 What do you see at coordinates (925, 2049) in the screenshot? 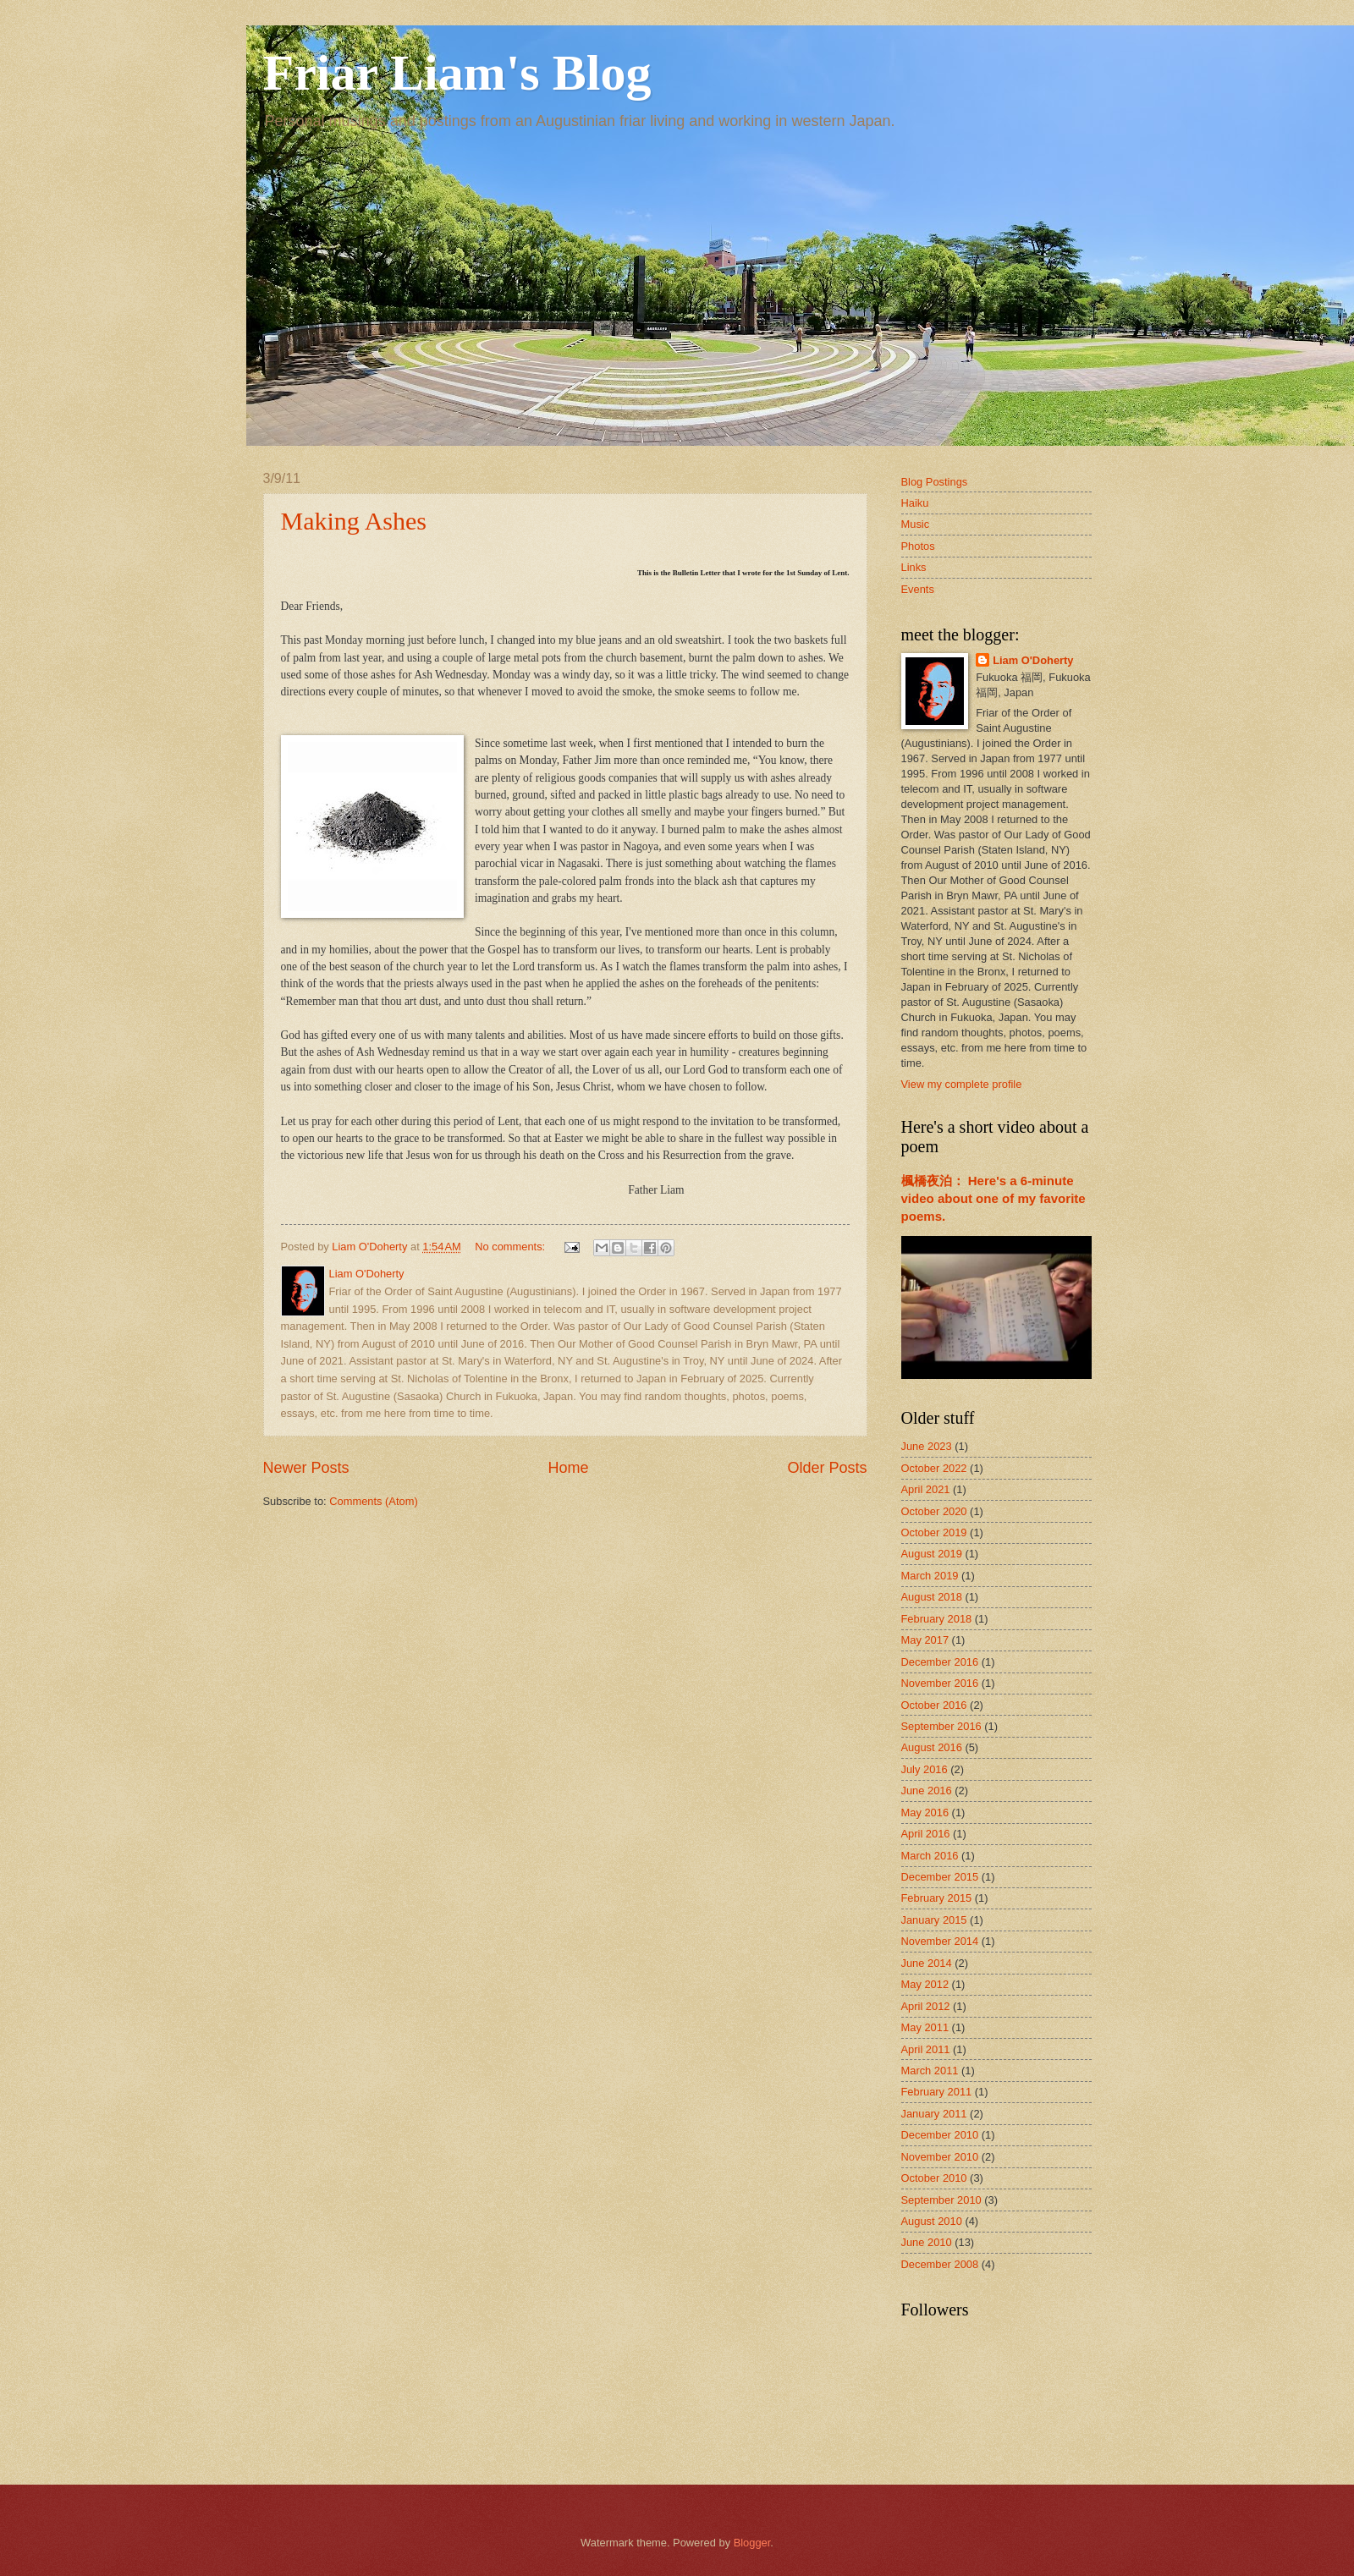
I see `April 2011` at bounding box center [925, 2049].